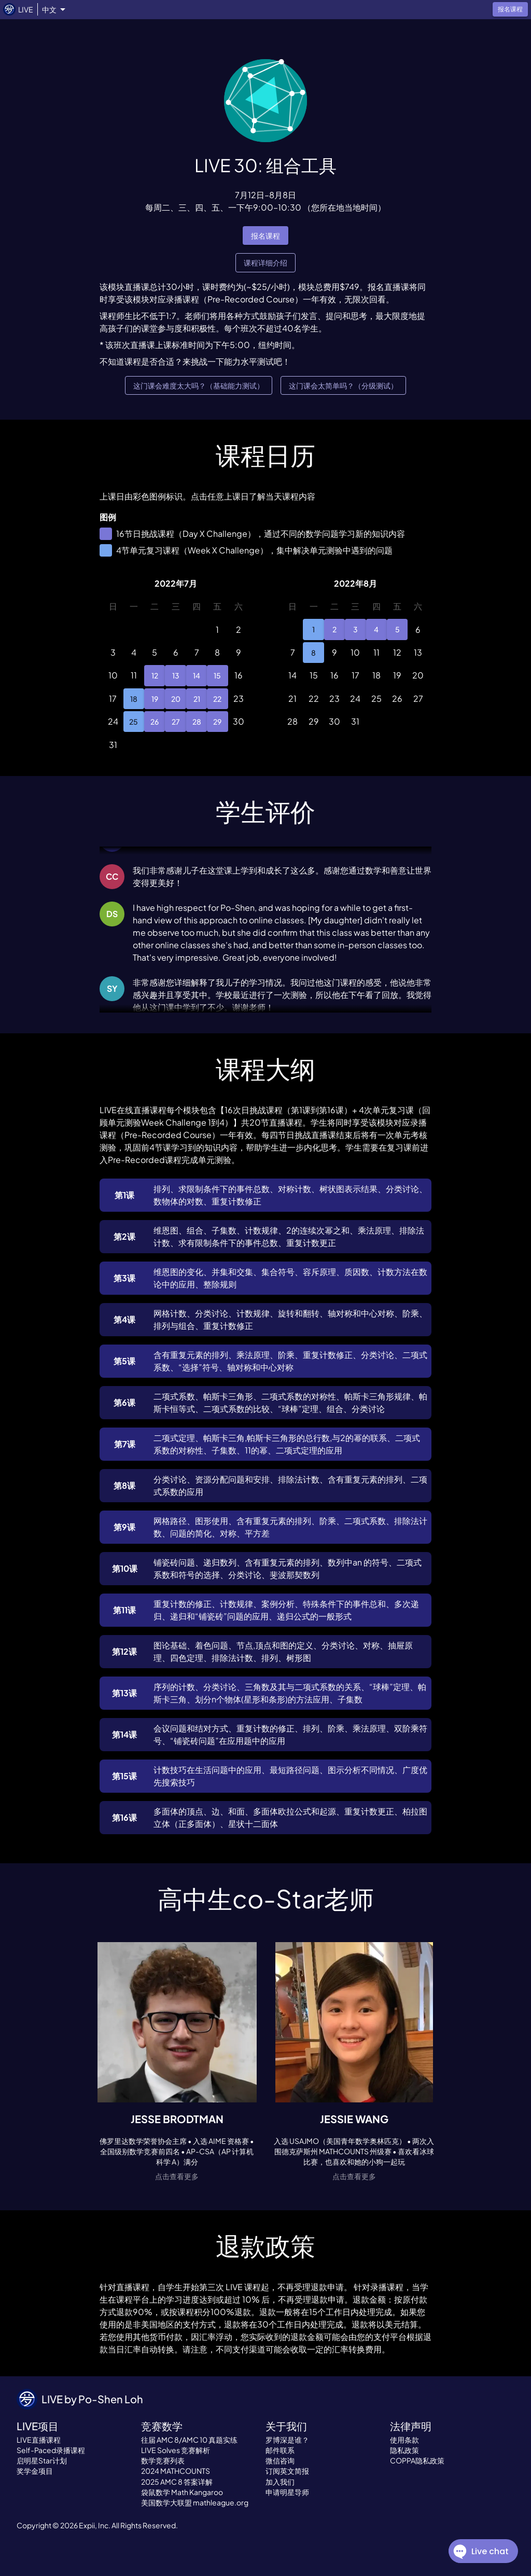 The height and width of the screenshot is (2576, 531). Describe the element at coordinates (287, 2470) in the screenshot. I see `订阅英文简报` at that location.